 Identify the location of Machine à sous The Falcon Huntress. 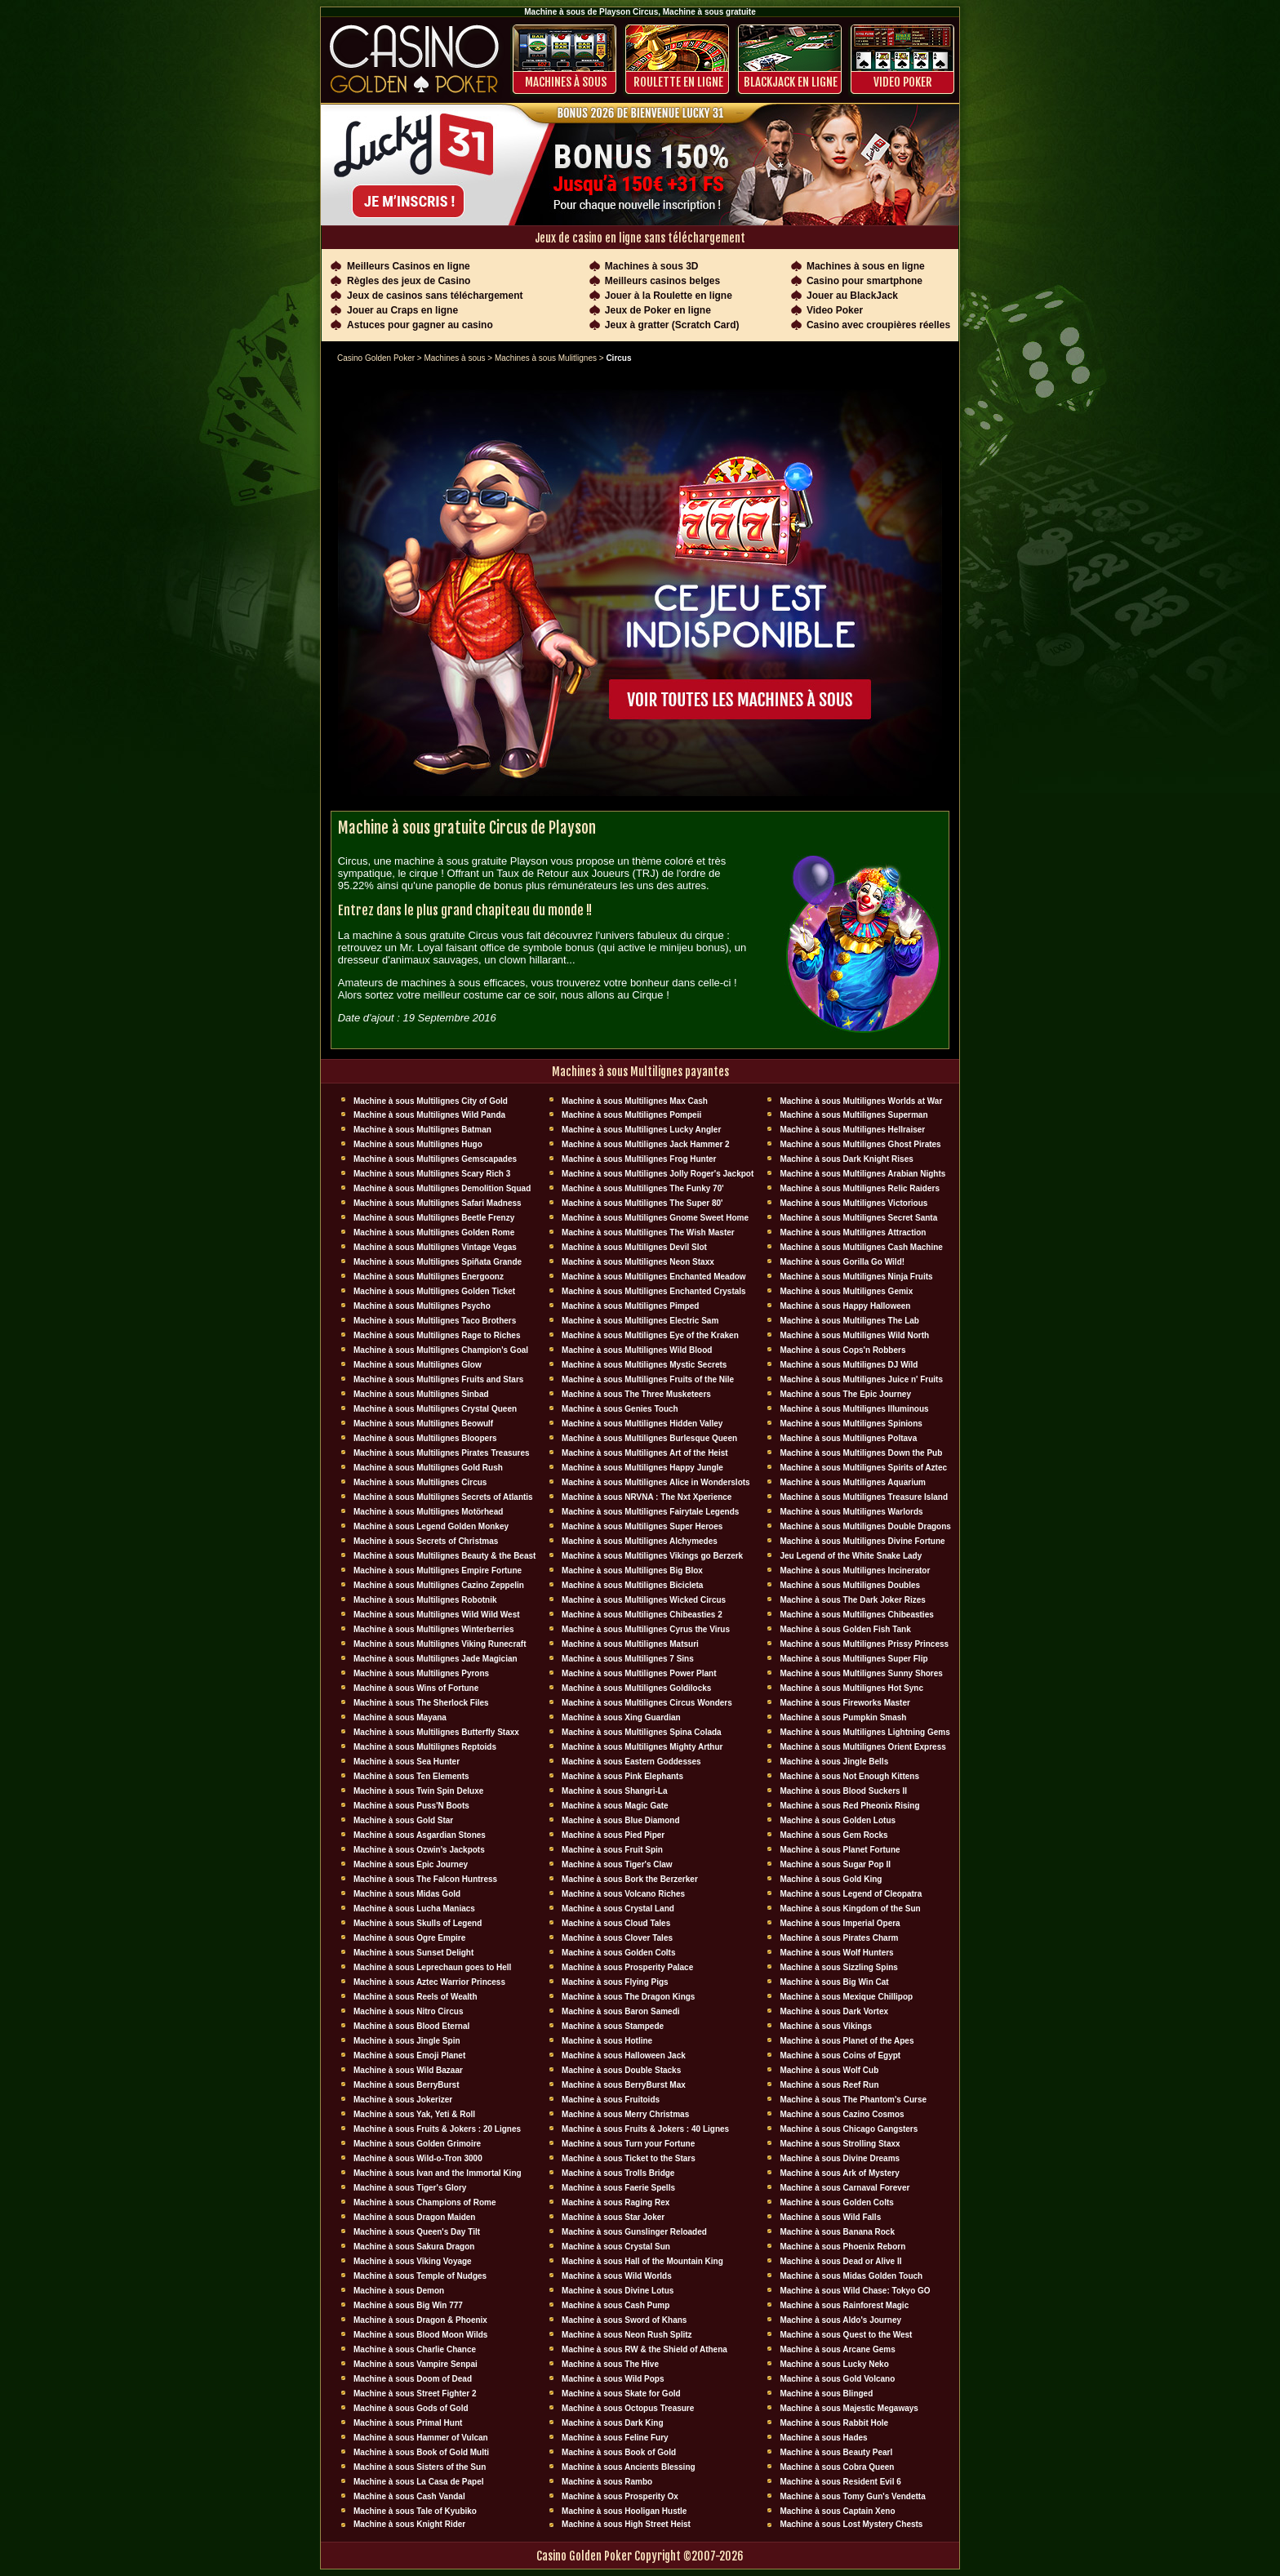
(425, 1879).